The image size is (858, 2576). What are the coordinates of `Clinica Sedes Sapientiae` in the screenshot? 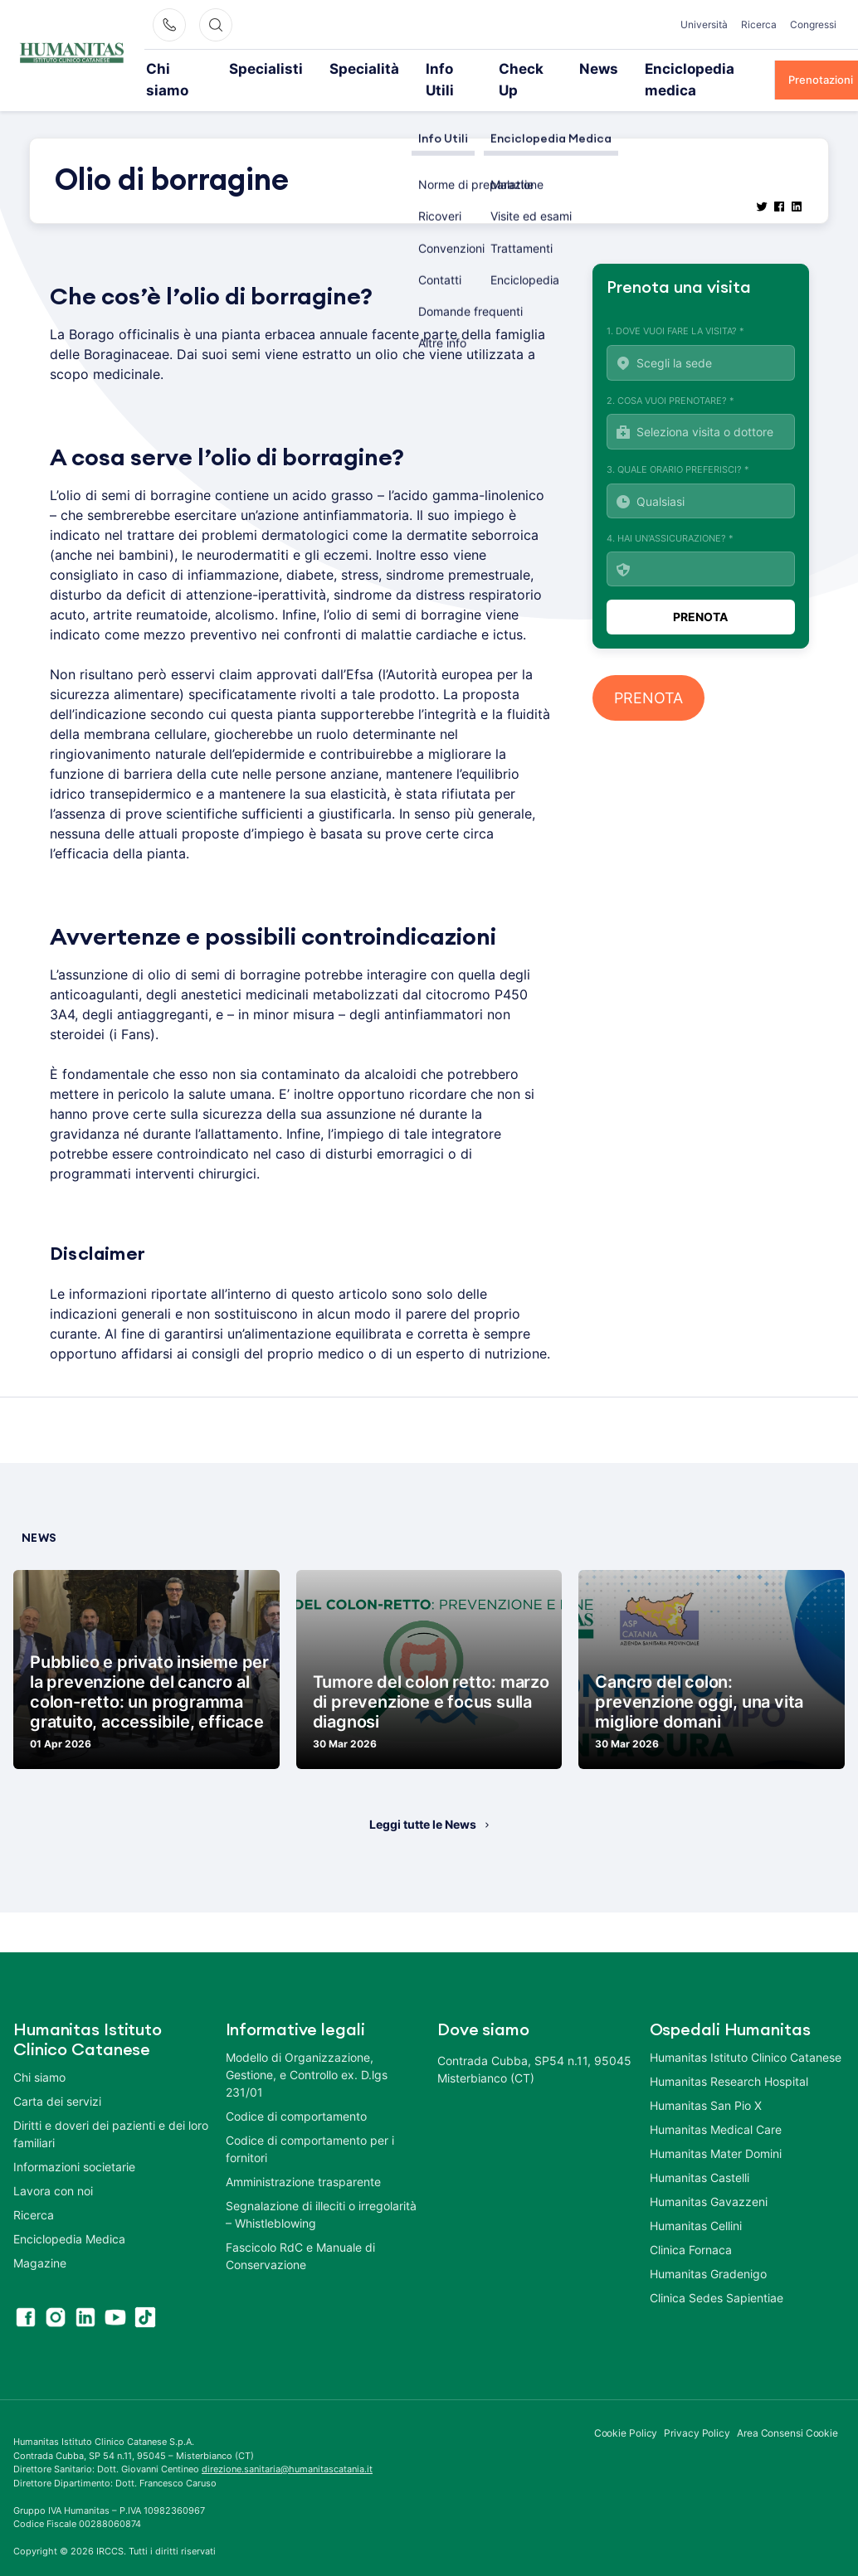 It's located at (716, 2275).